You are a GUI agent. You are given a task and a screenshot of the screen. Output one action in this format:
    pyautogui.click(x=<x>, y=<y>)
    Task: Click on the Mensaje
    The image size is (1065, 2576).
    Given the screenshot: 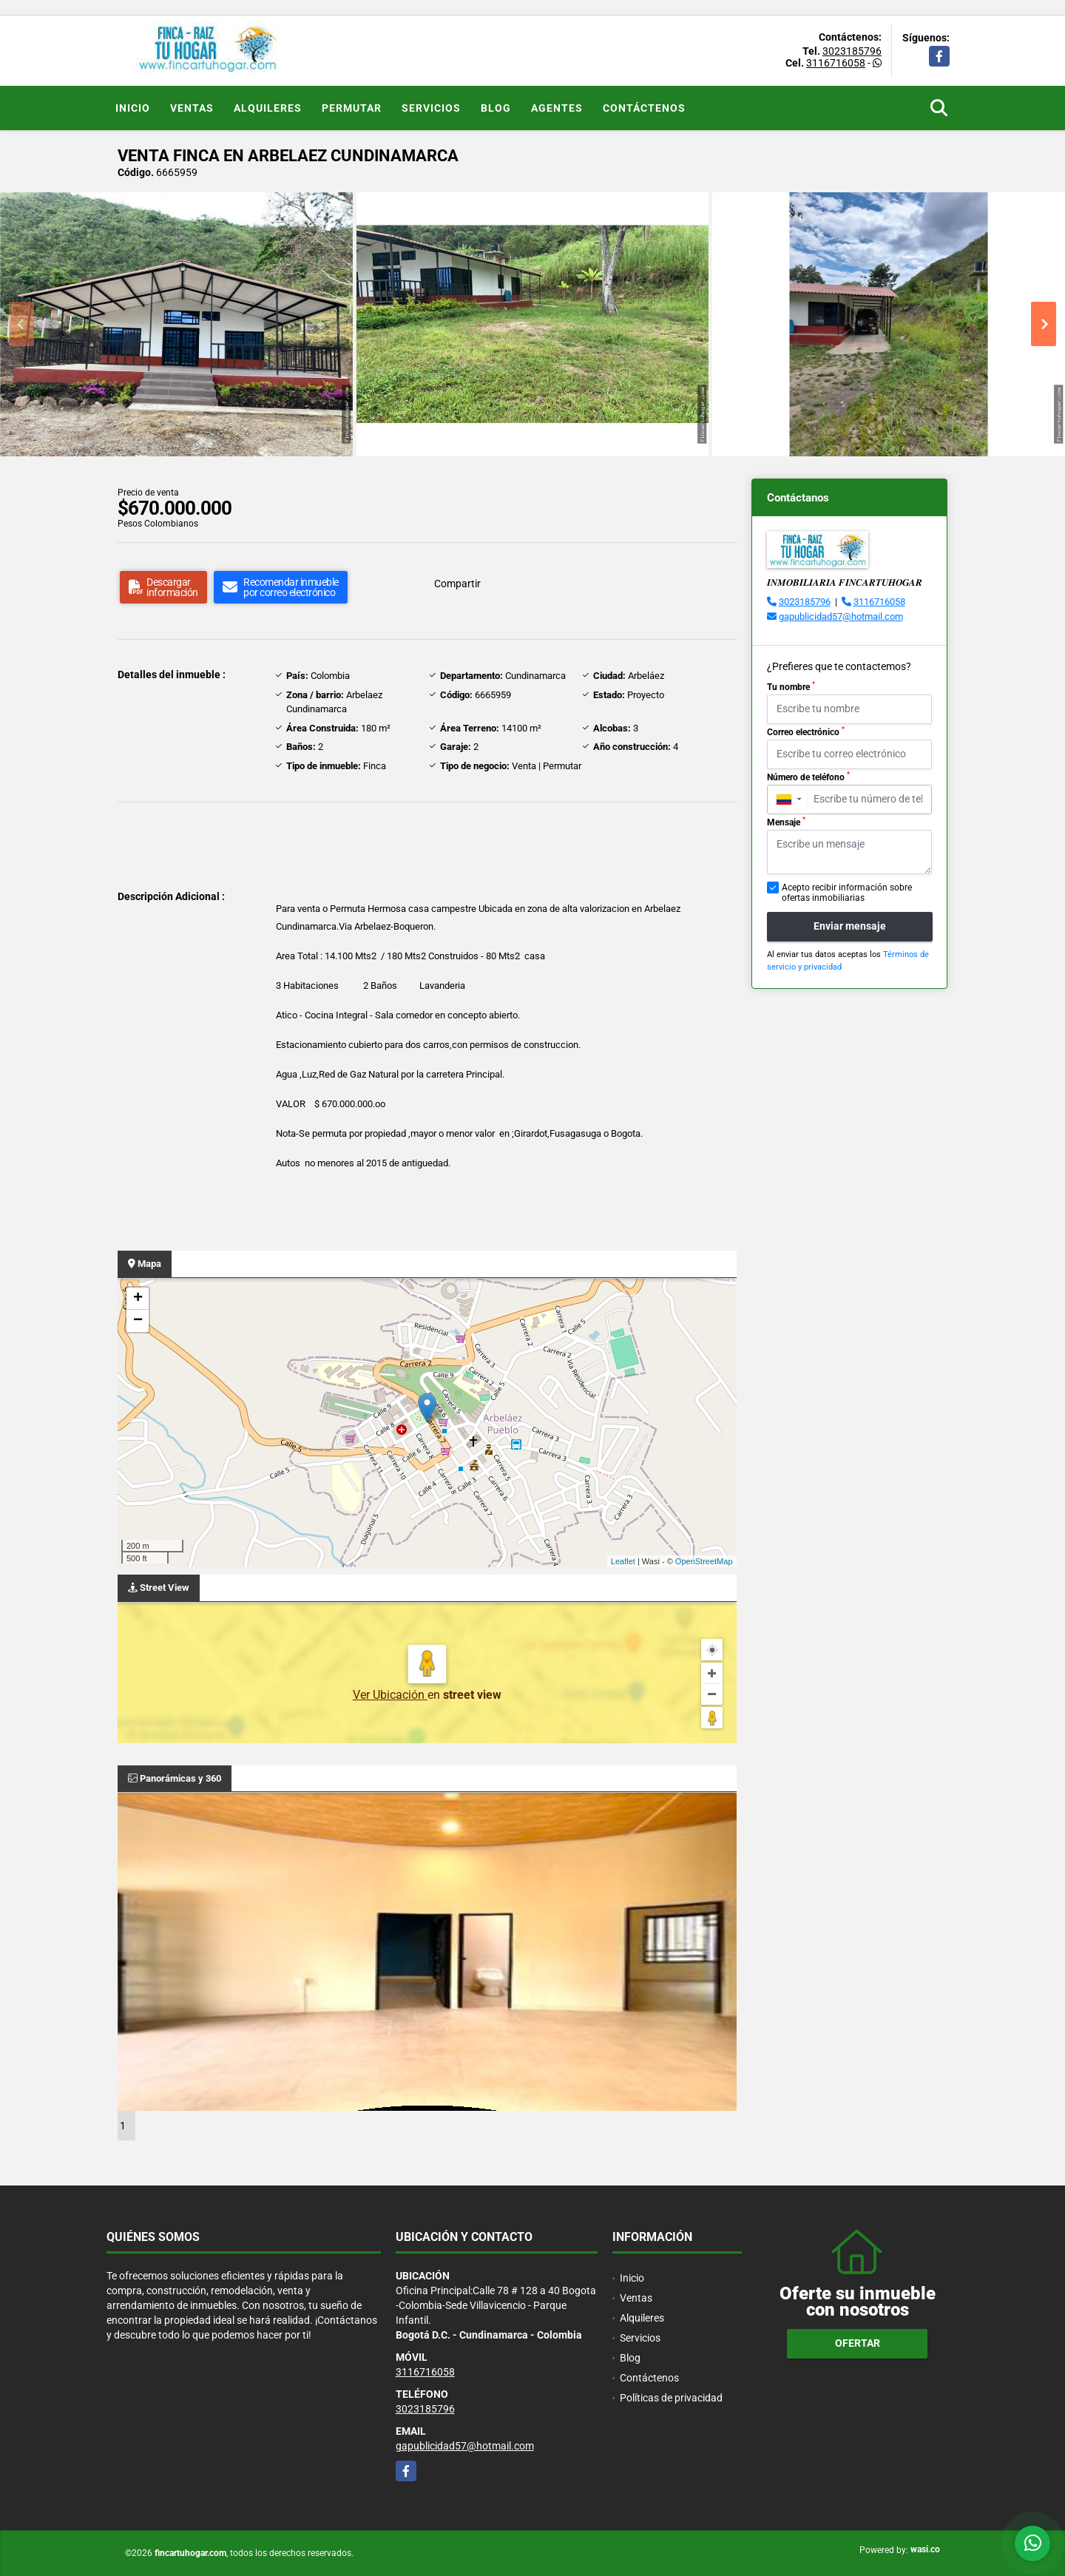 What is the action you would take?
    pyautogui.click(x=786, y=822)
    